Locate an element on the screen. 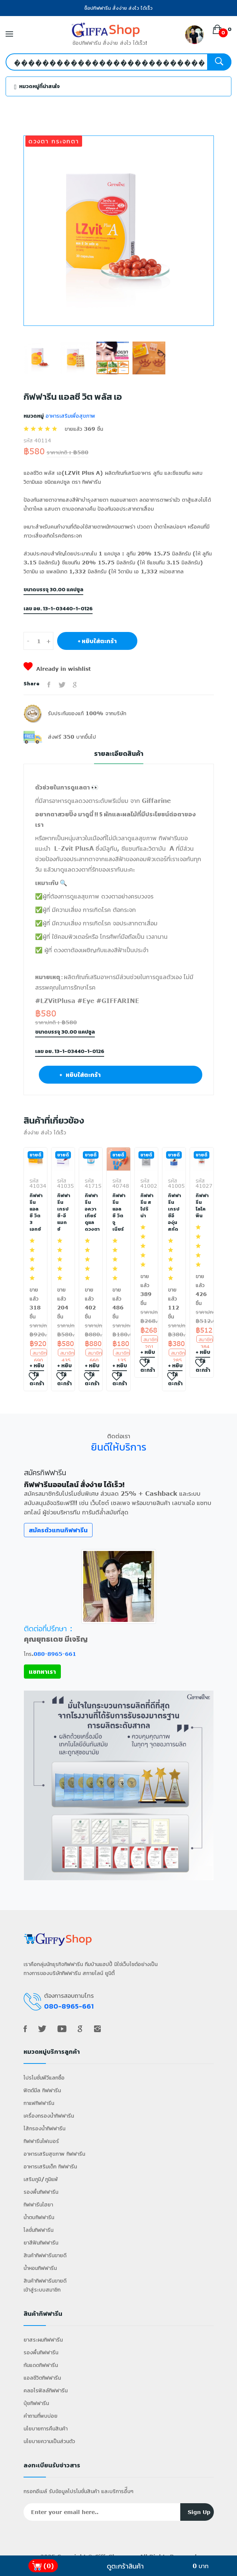  กิฟฟารีนไฟเบอร์ is located at coordinates (41, 2141).